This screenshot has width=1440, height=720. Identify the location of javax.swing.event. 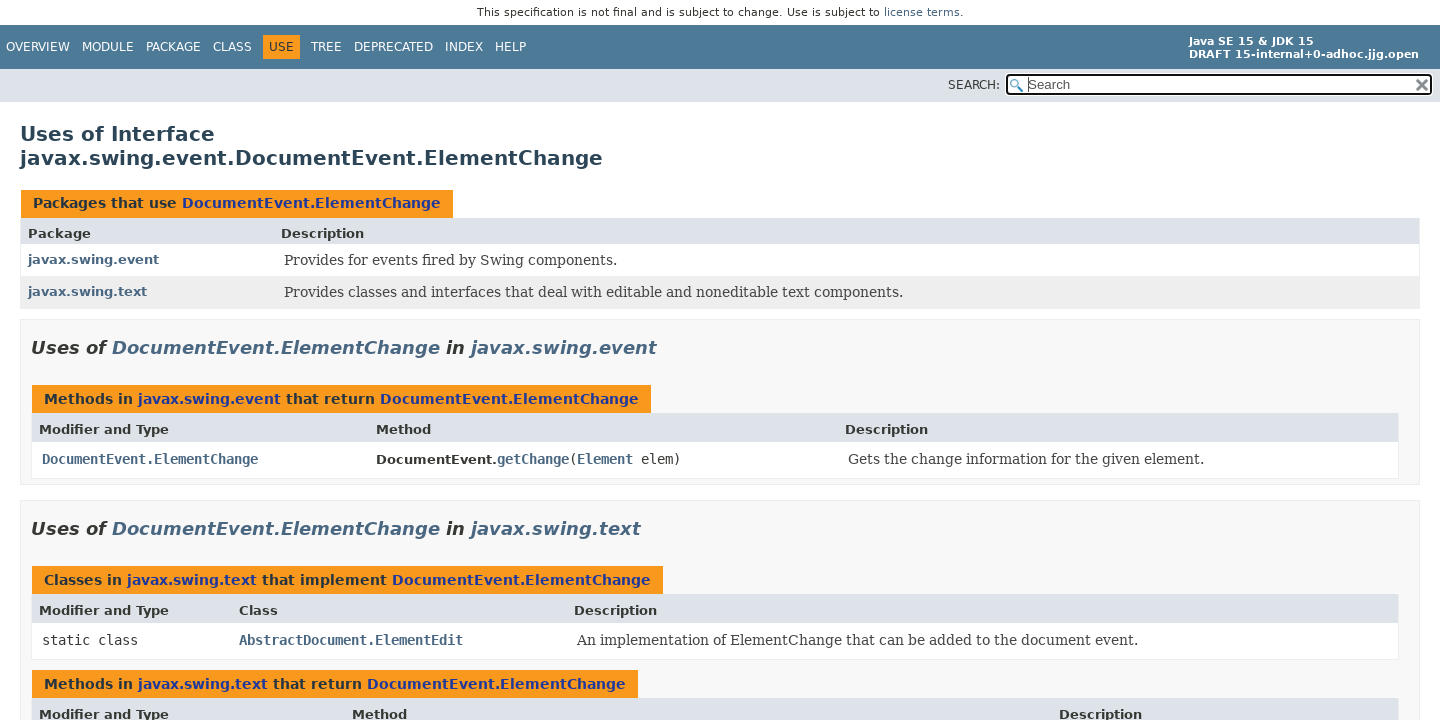
(93, 259).